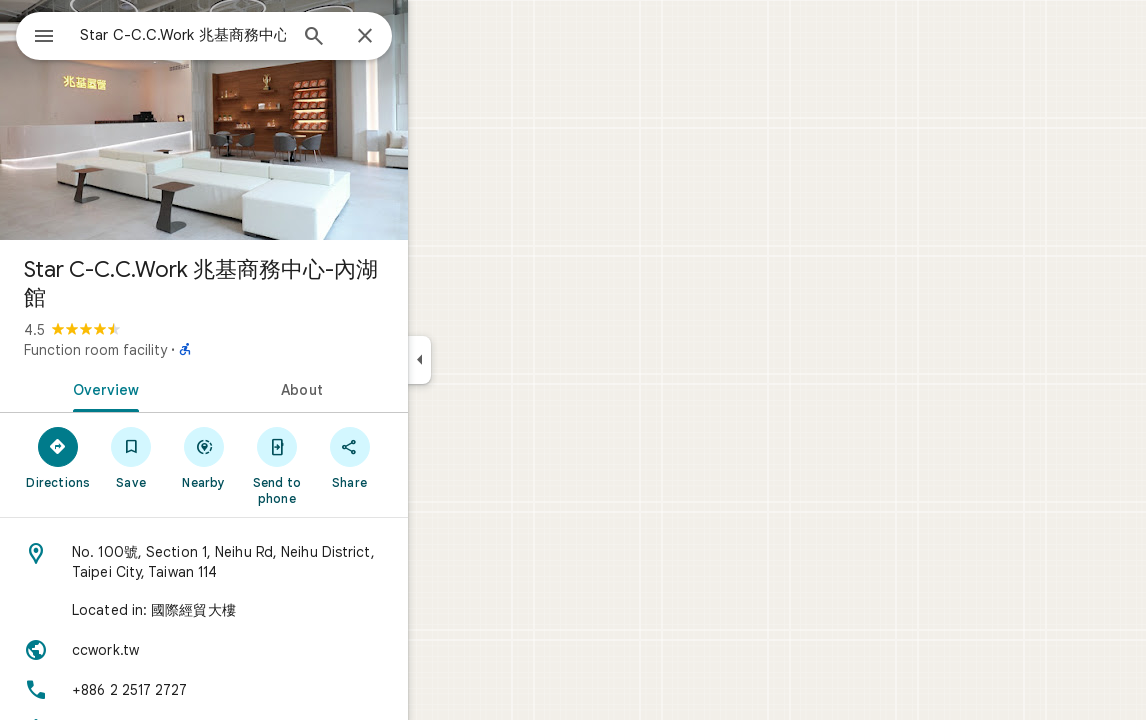  Describe the element at coordinates (203, 457) in the screenshot. I see `[Save]` at that location.